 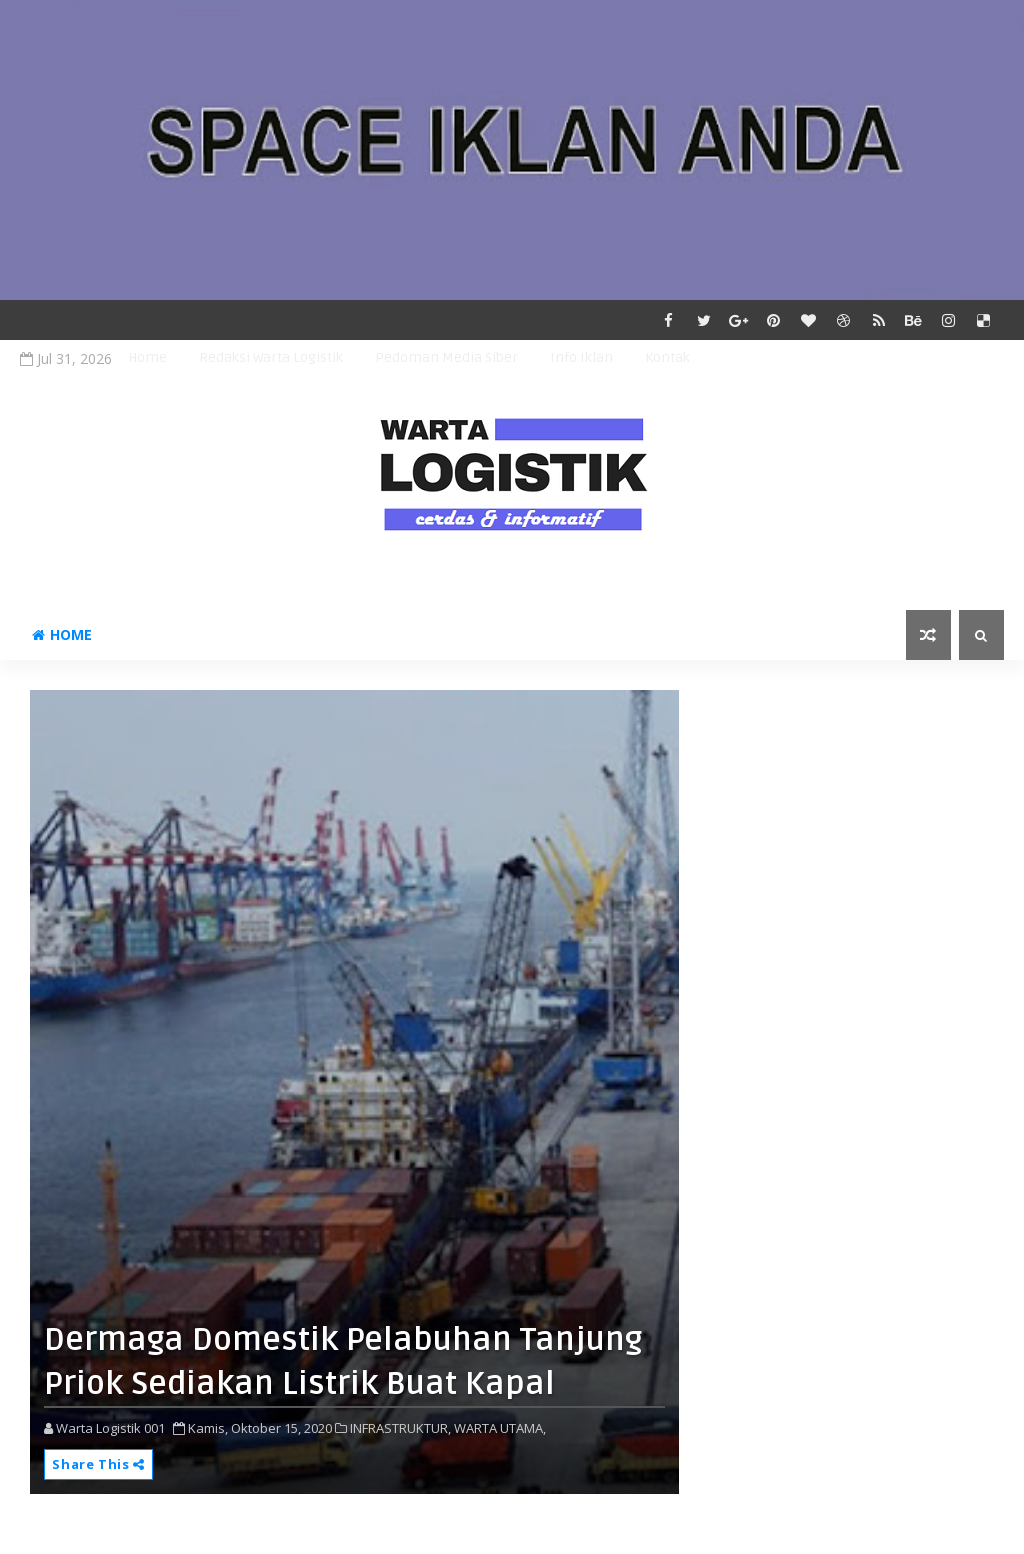 What do you see at coordinates (271, 357) in the screenshot?
I see `Redaksi Warta Logistik` at bounding box center [271, 357].